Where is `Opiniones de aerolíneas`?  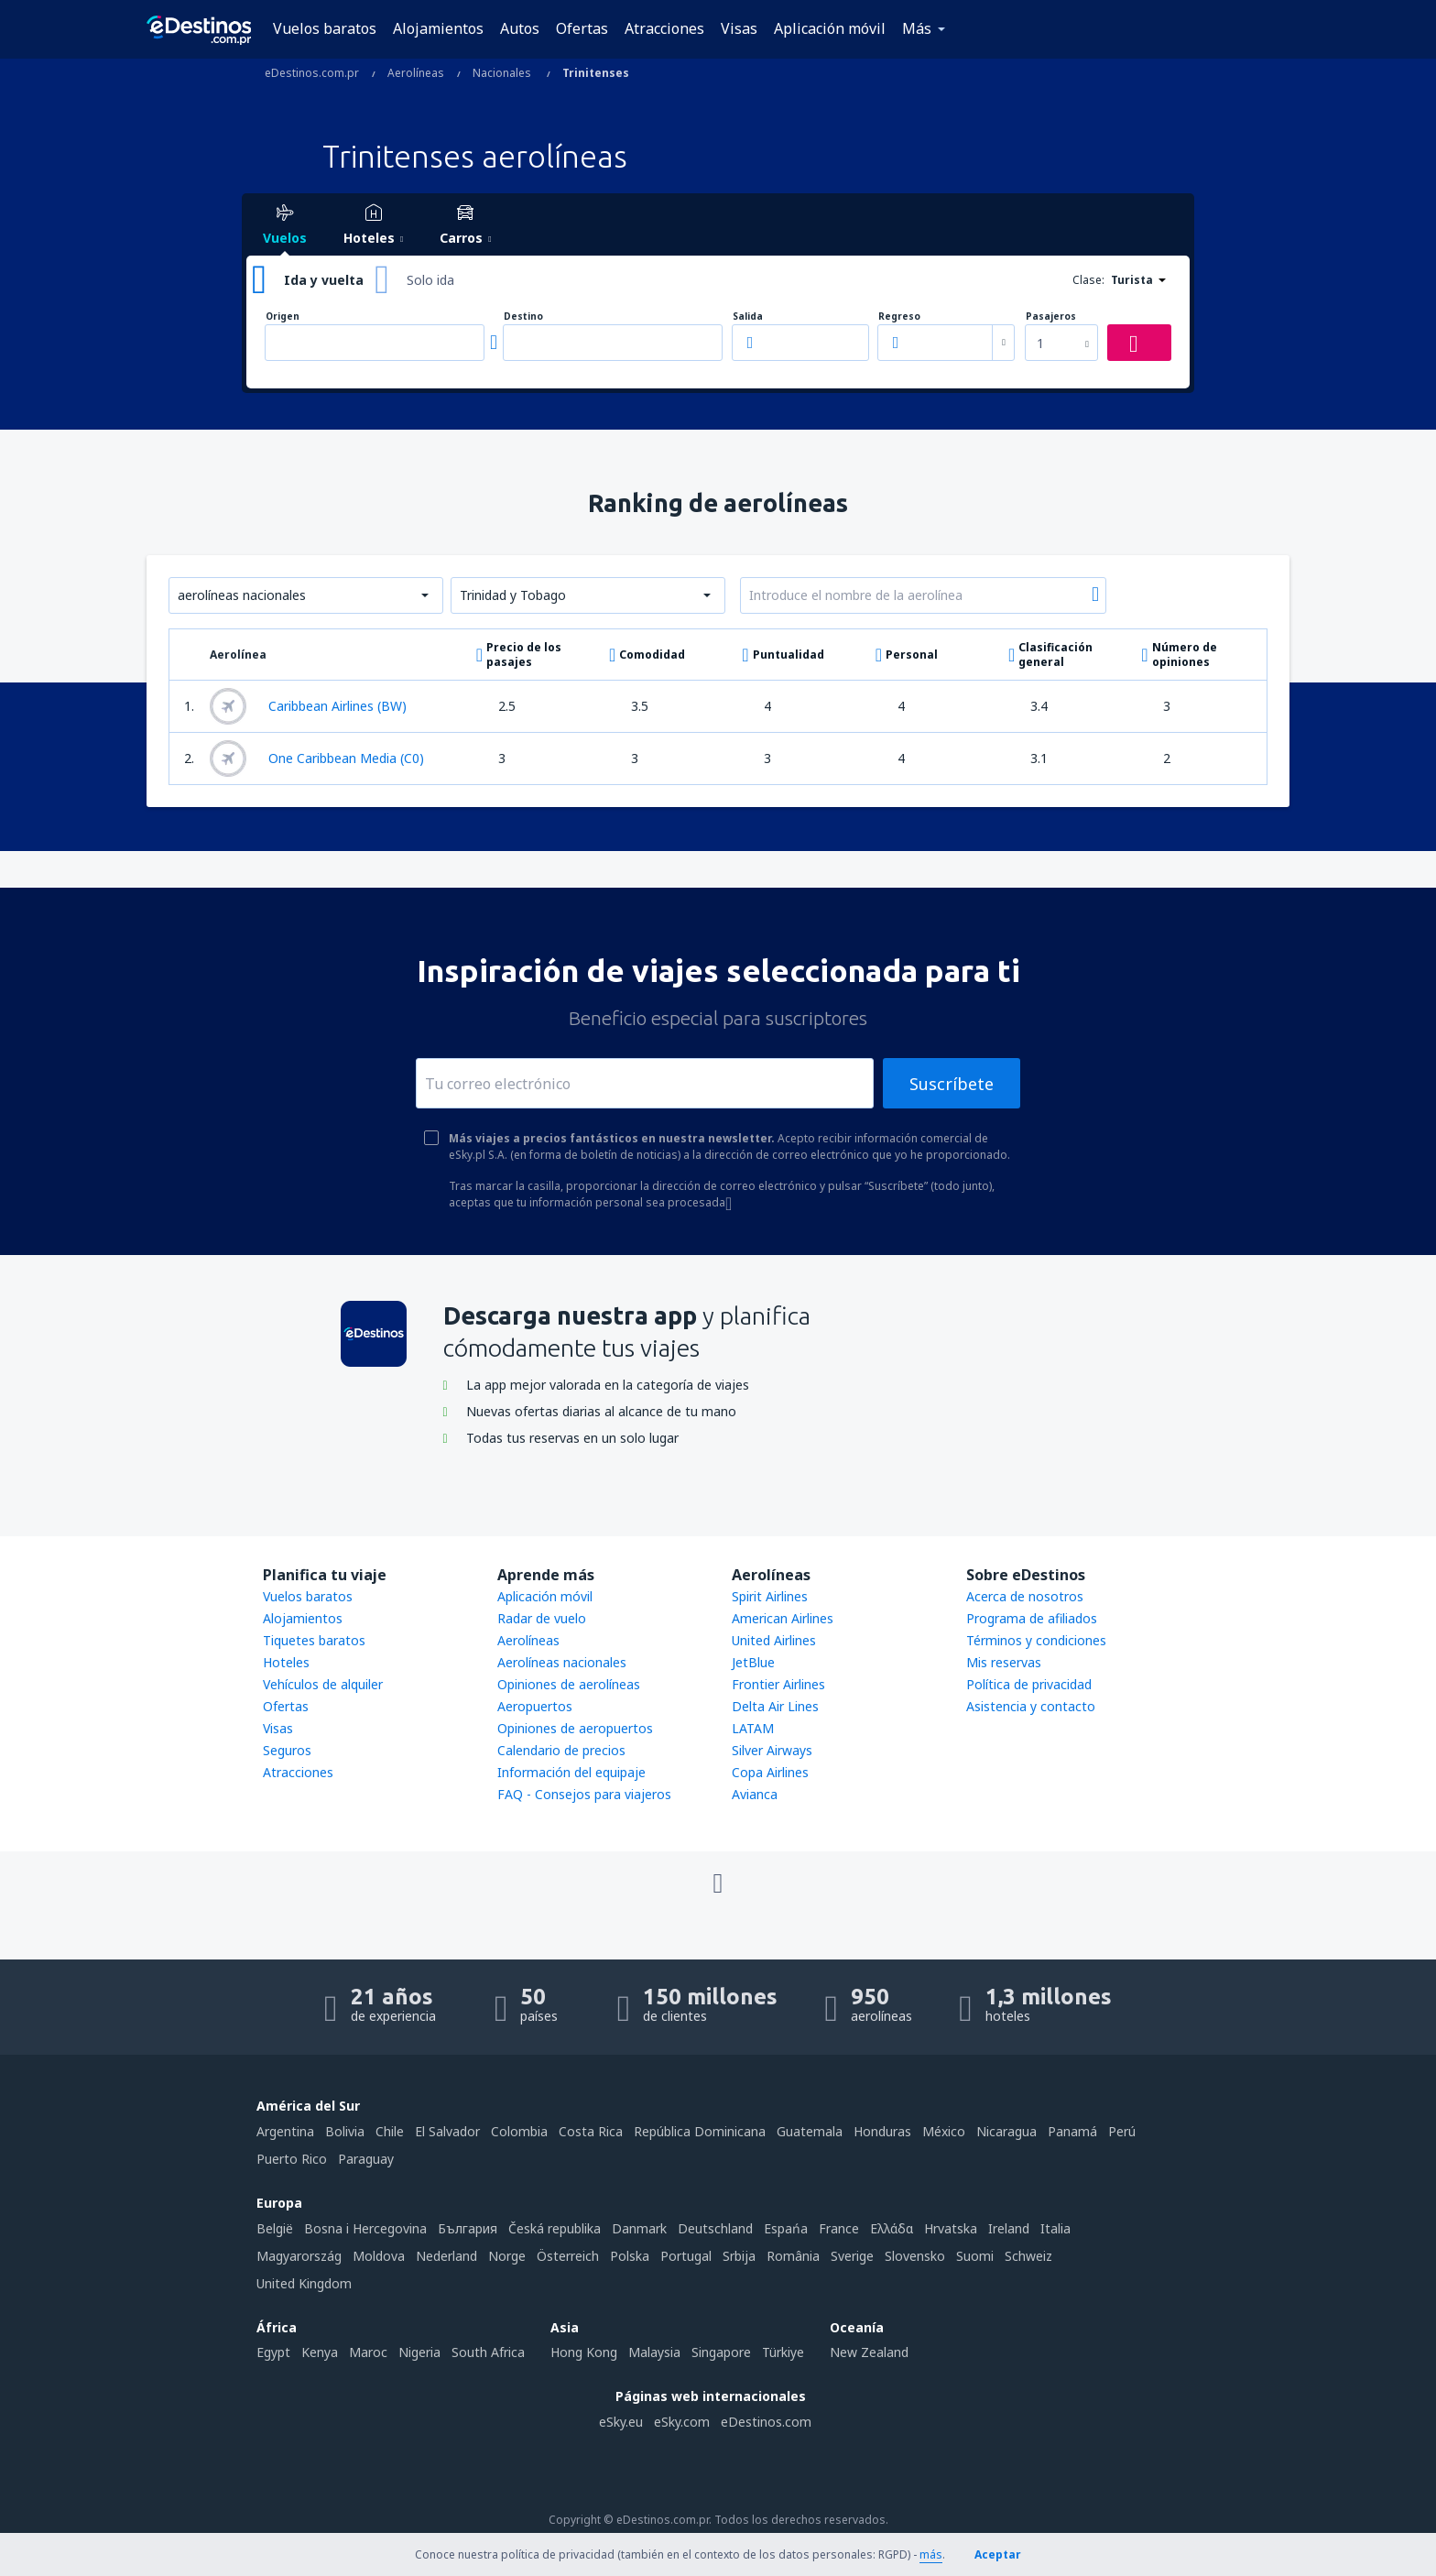 Opiniones de aerolíneas is located at coordinates (568, 1684).